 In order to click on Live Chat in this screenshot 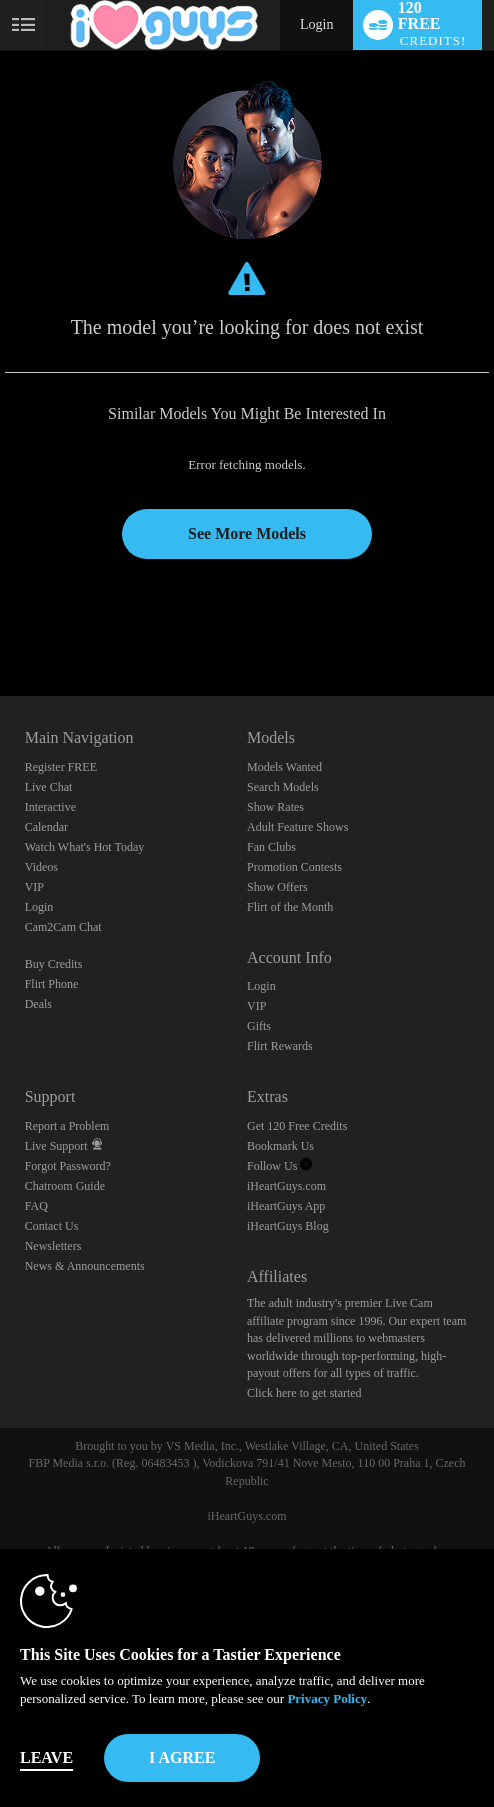, I will do `click(49, 787)`.